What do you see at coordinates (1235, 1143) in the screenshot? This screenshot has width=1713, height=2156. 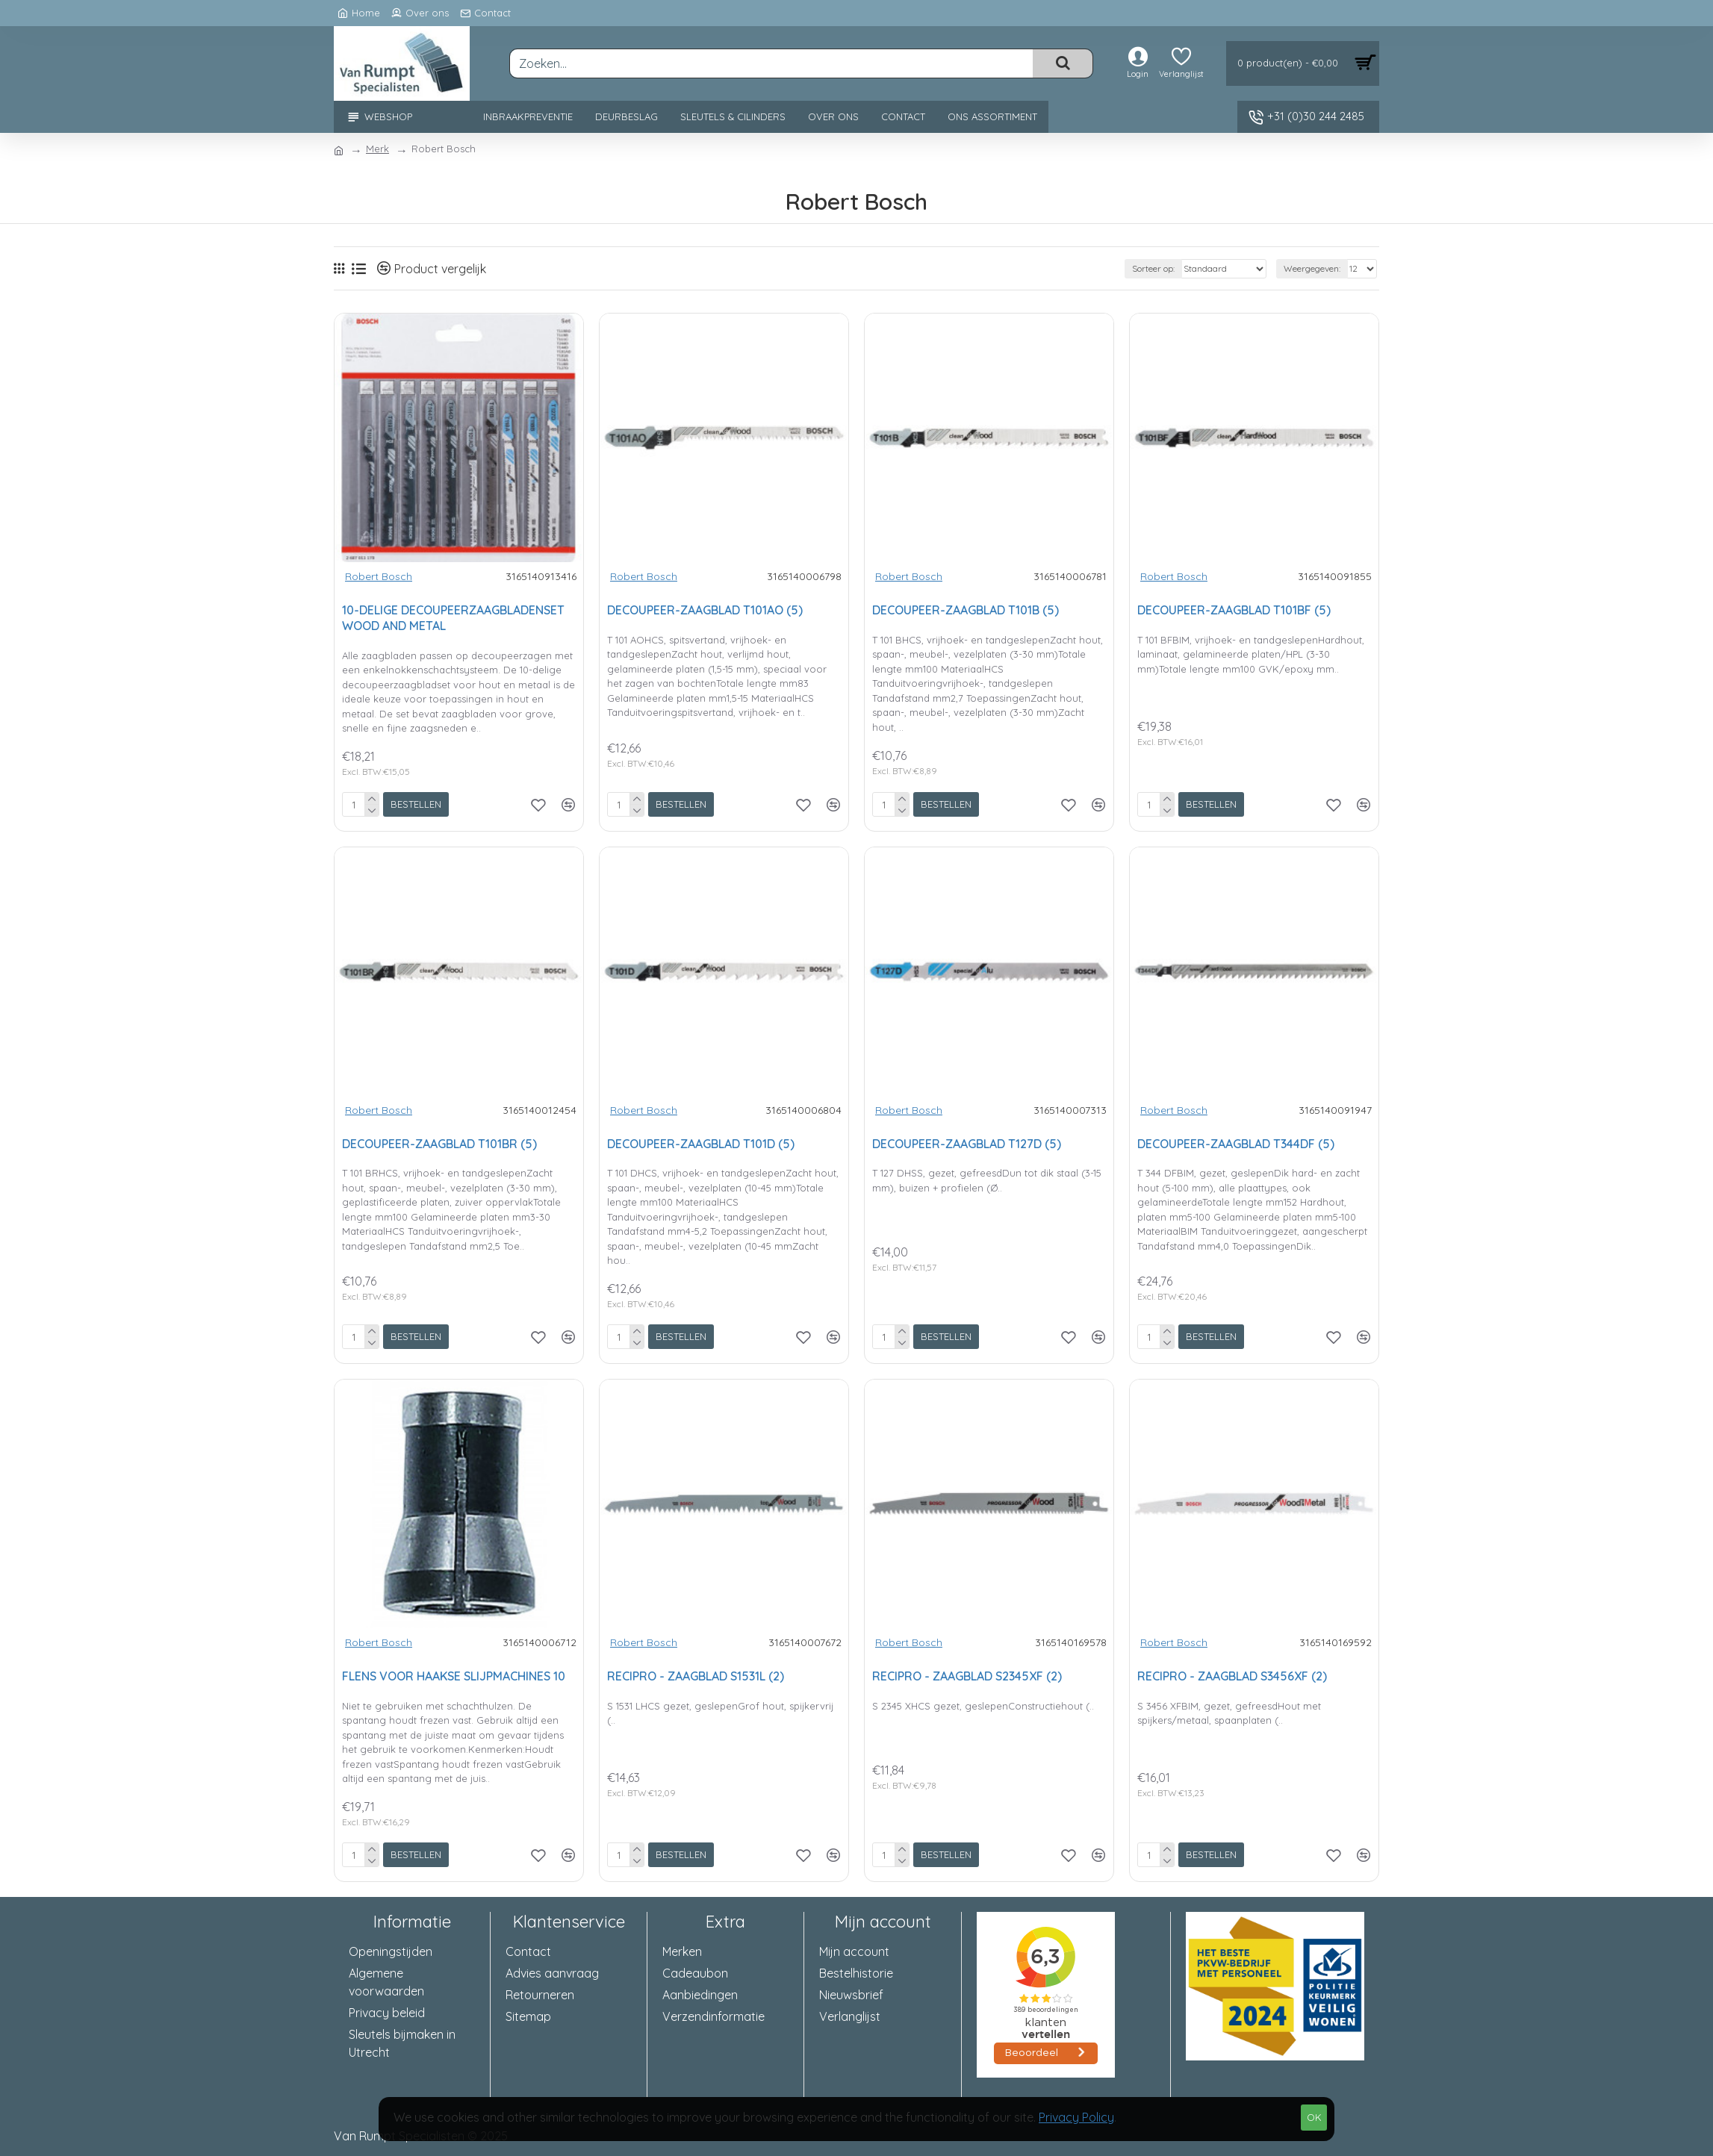 I see `DECOUPEER-ZAAGBLAD T344DF (5)` at bounding box center [1235, 1143].